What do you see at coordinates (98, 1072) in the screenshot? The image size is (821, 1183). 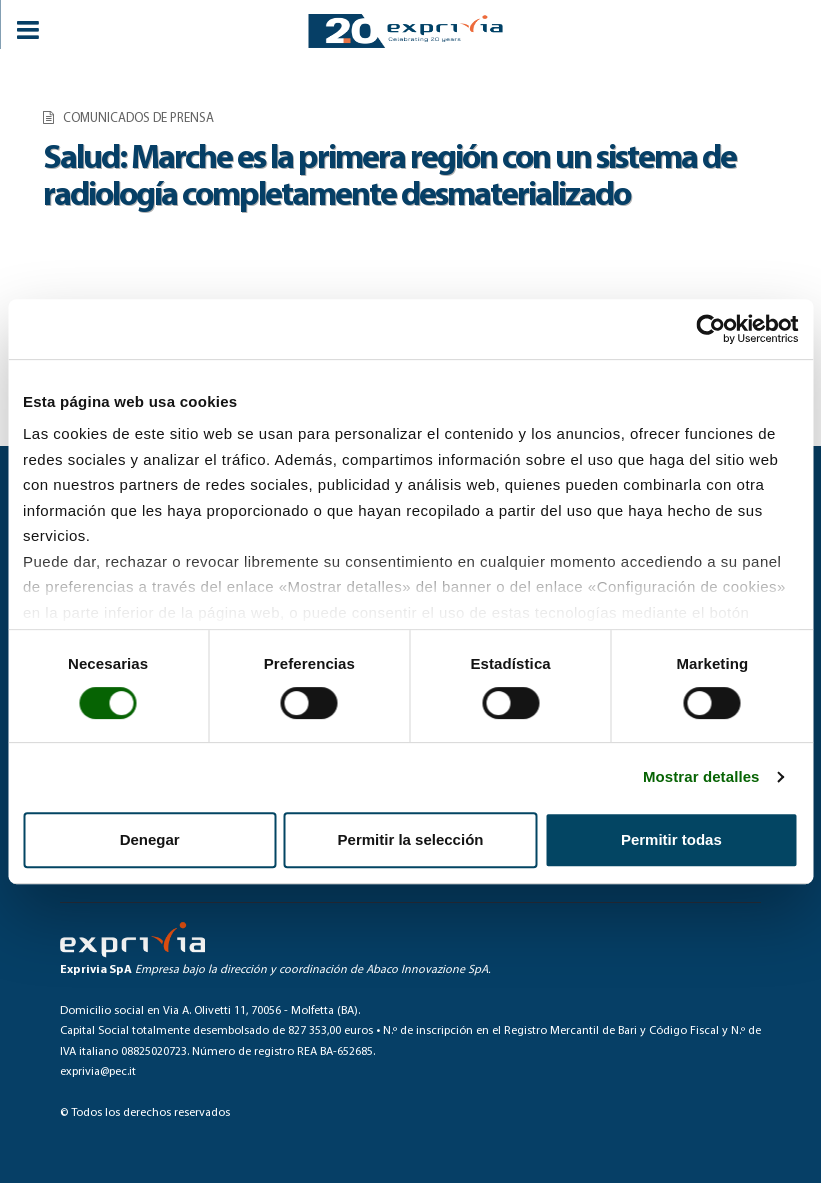 I see `exprivia@pec.it` at bounding box center [98, 1072].